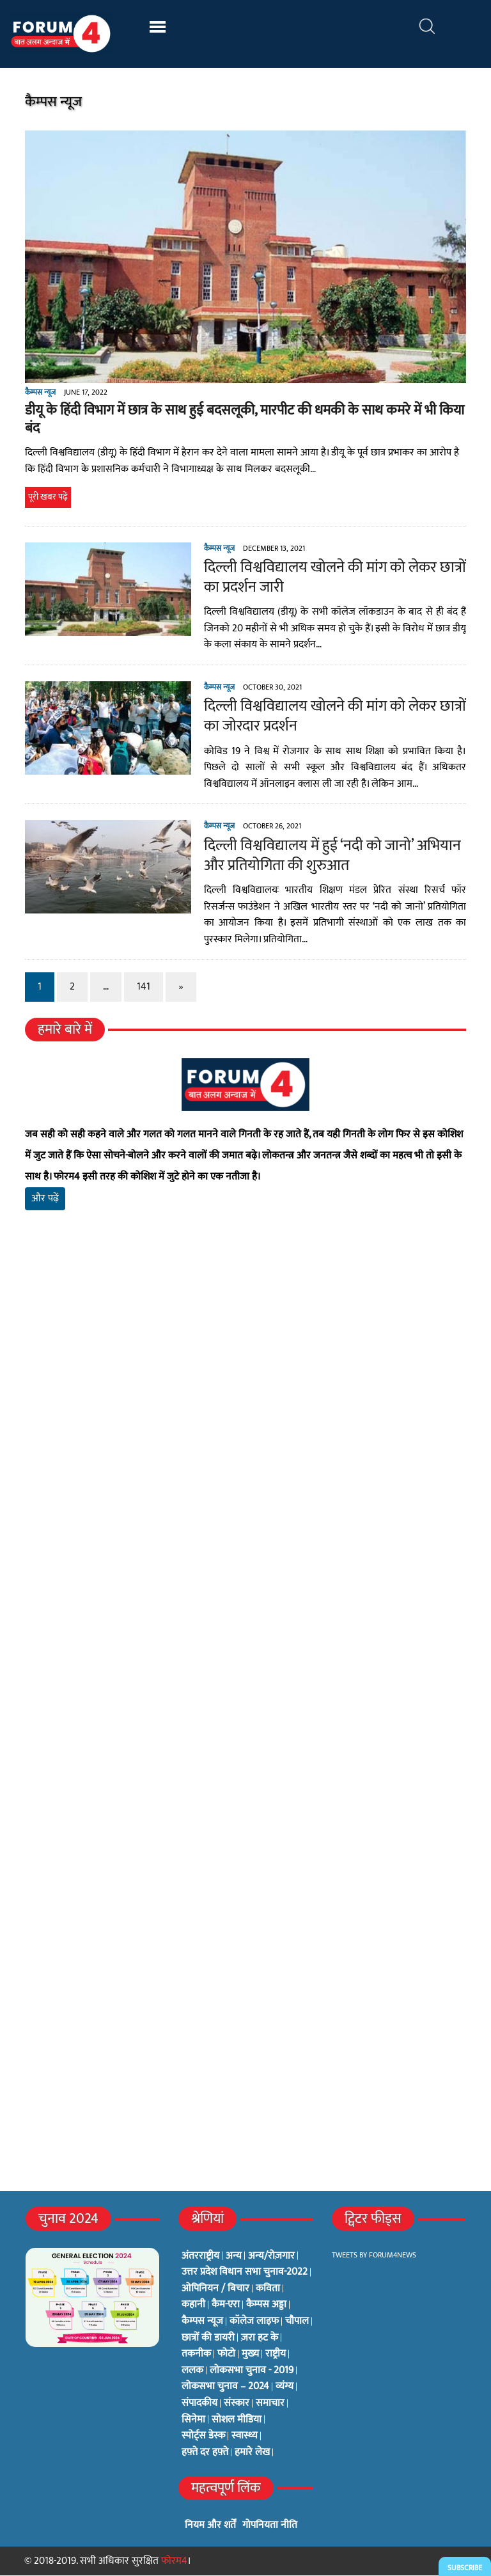 This screenshot has height=2576, width=491. What do you see at coordinates (251, 2370) in the screenshot?
I see `लोकसभा चुनाव - 2019 [लोकसभा चुनाव - 2019 (25 items)]` at bounding box center [251, 2370].